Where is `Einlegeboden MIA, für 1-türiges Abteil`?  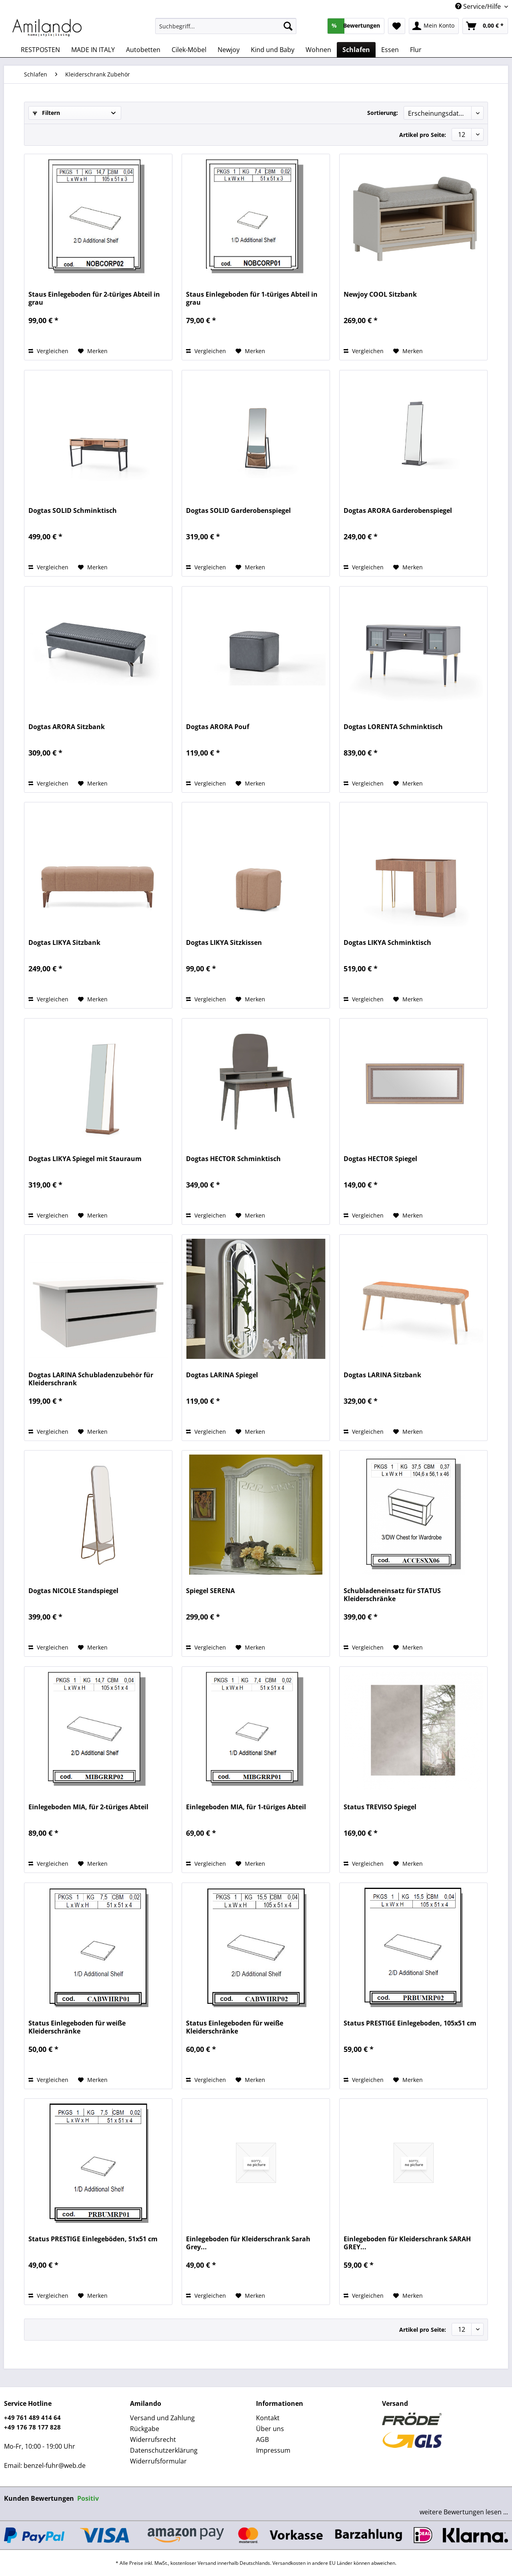
Einlegeboden MIA, für 1-türiges Abteil is located at coordinates (246, 1807).